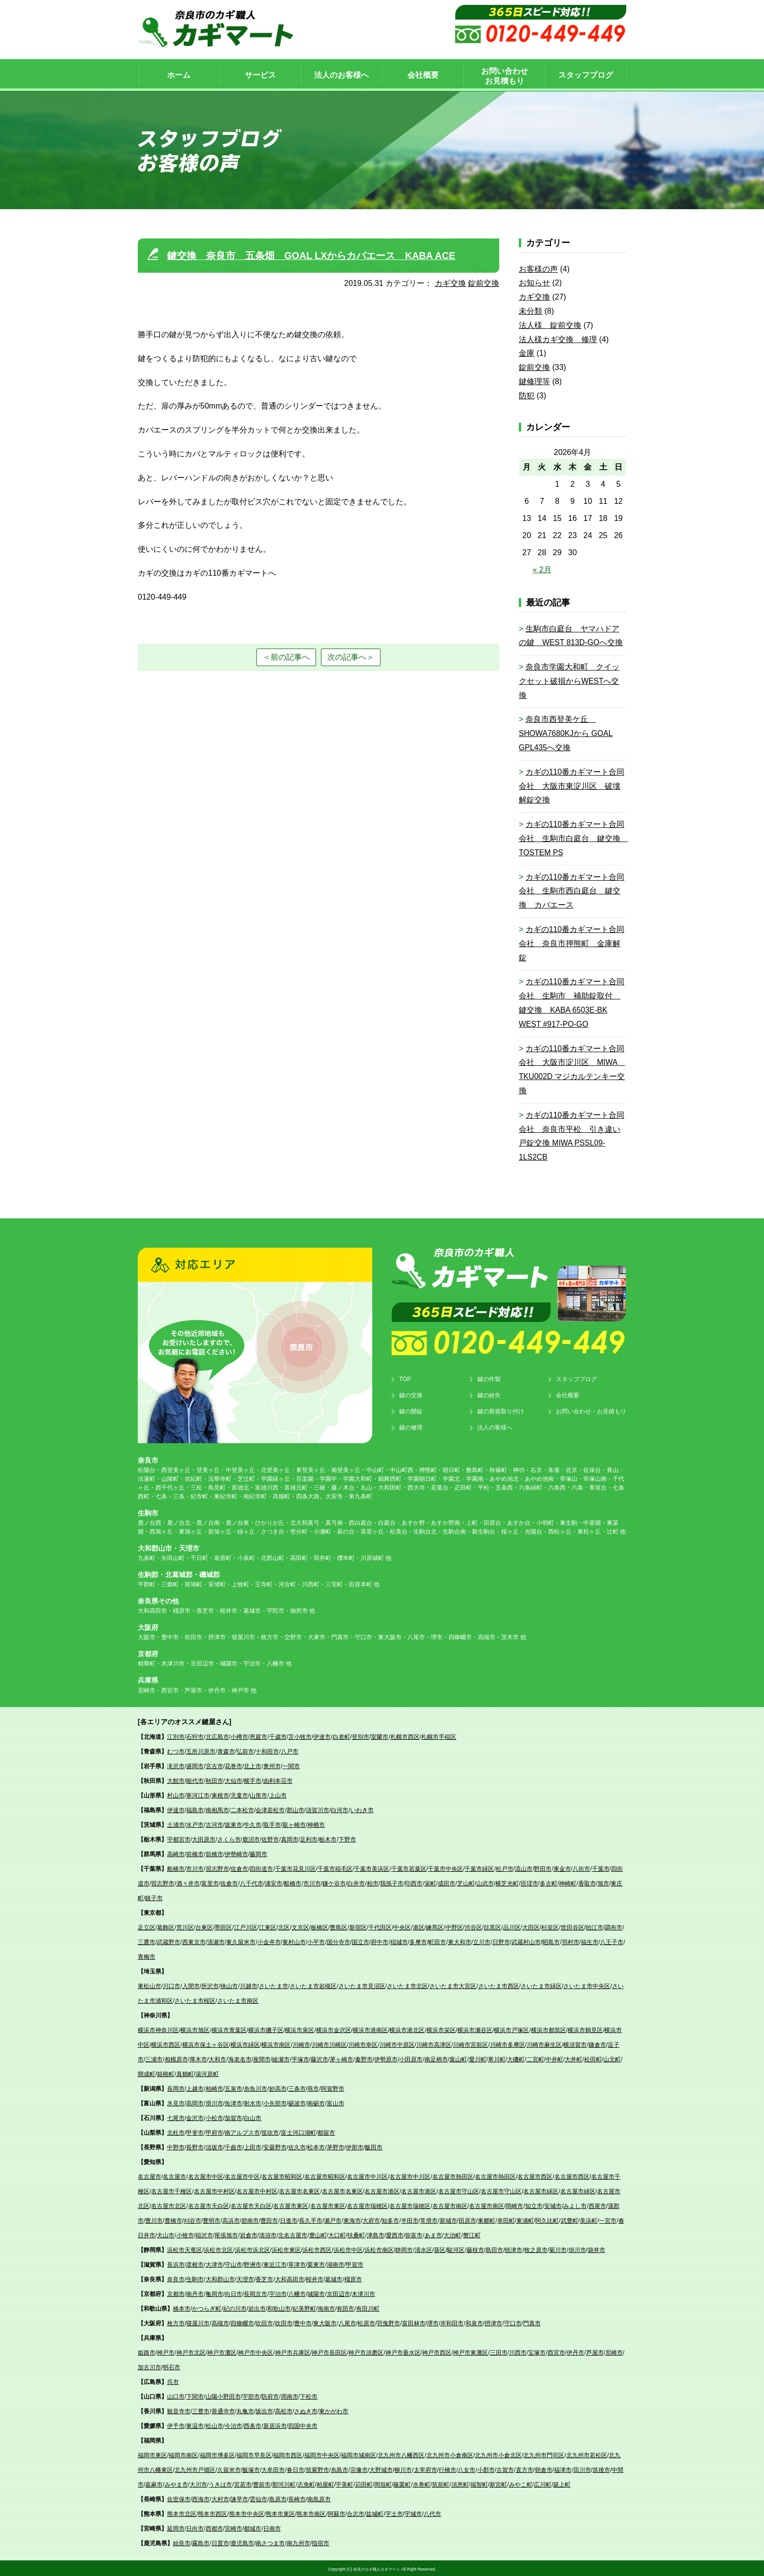 The image size is (764, 2576). What do you see at coordinates (473, 1926) in the screenshot?
I see `渋谷区` at bounding box center [473, 1926].